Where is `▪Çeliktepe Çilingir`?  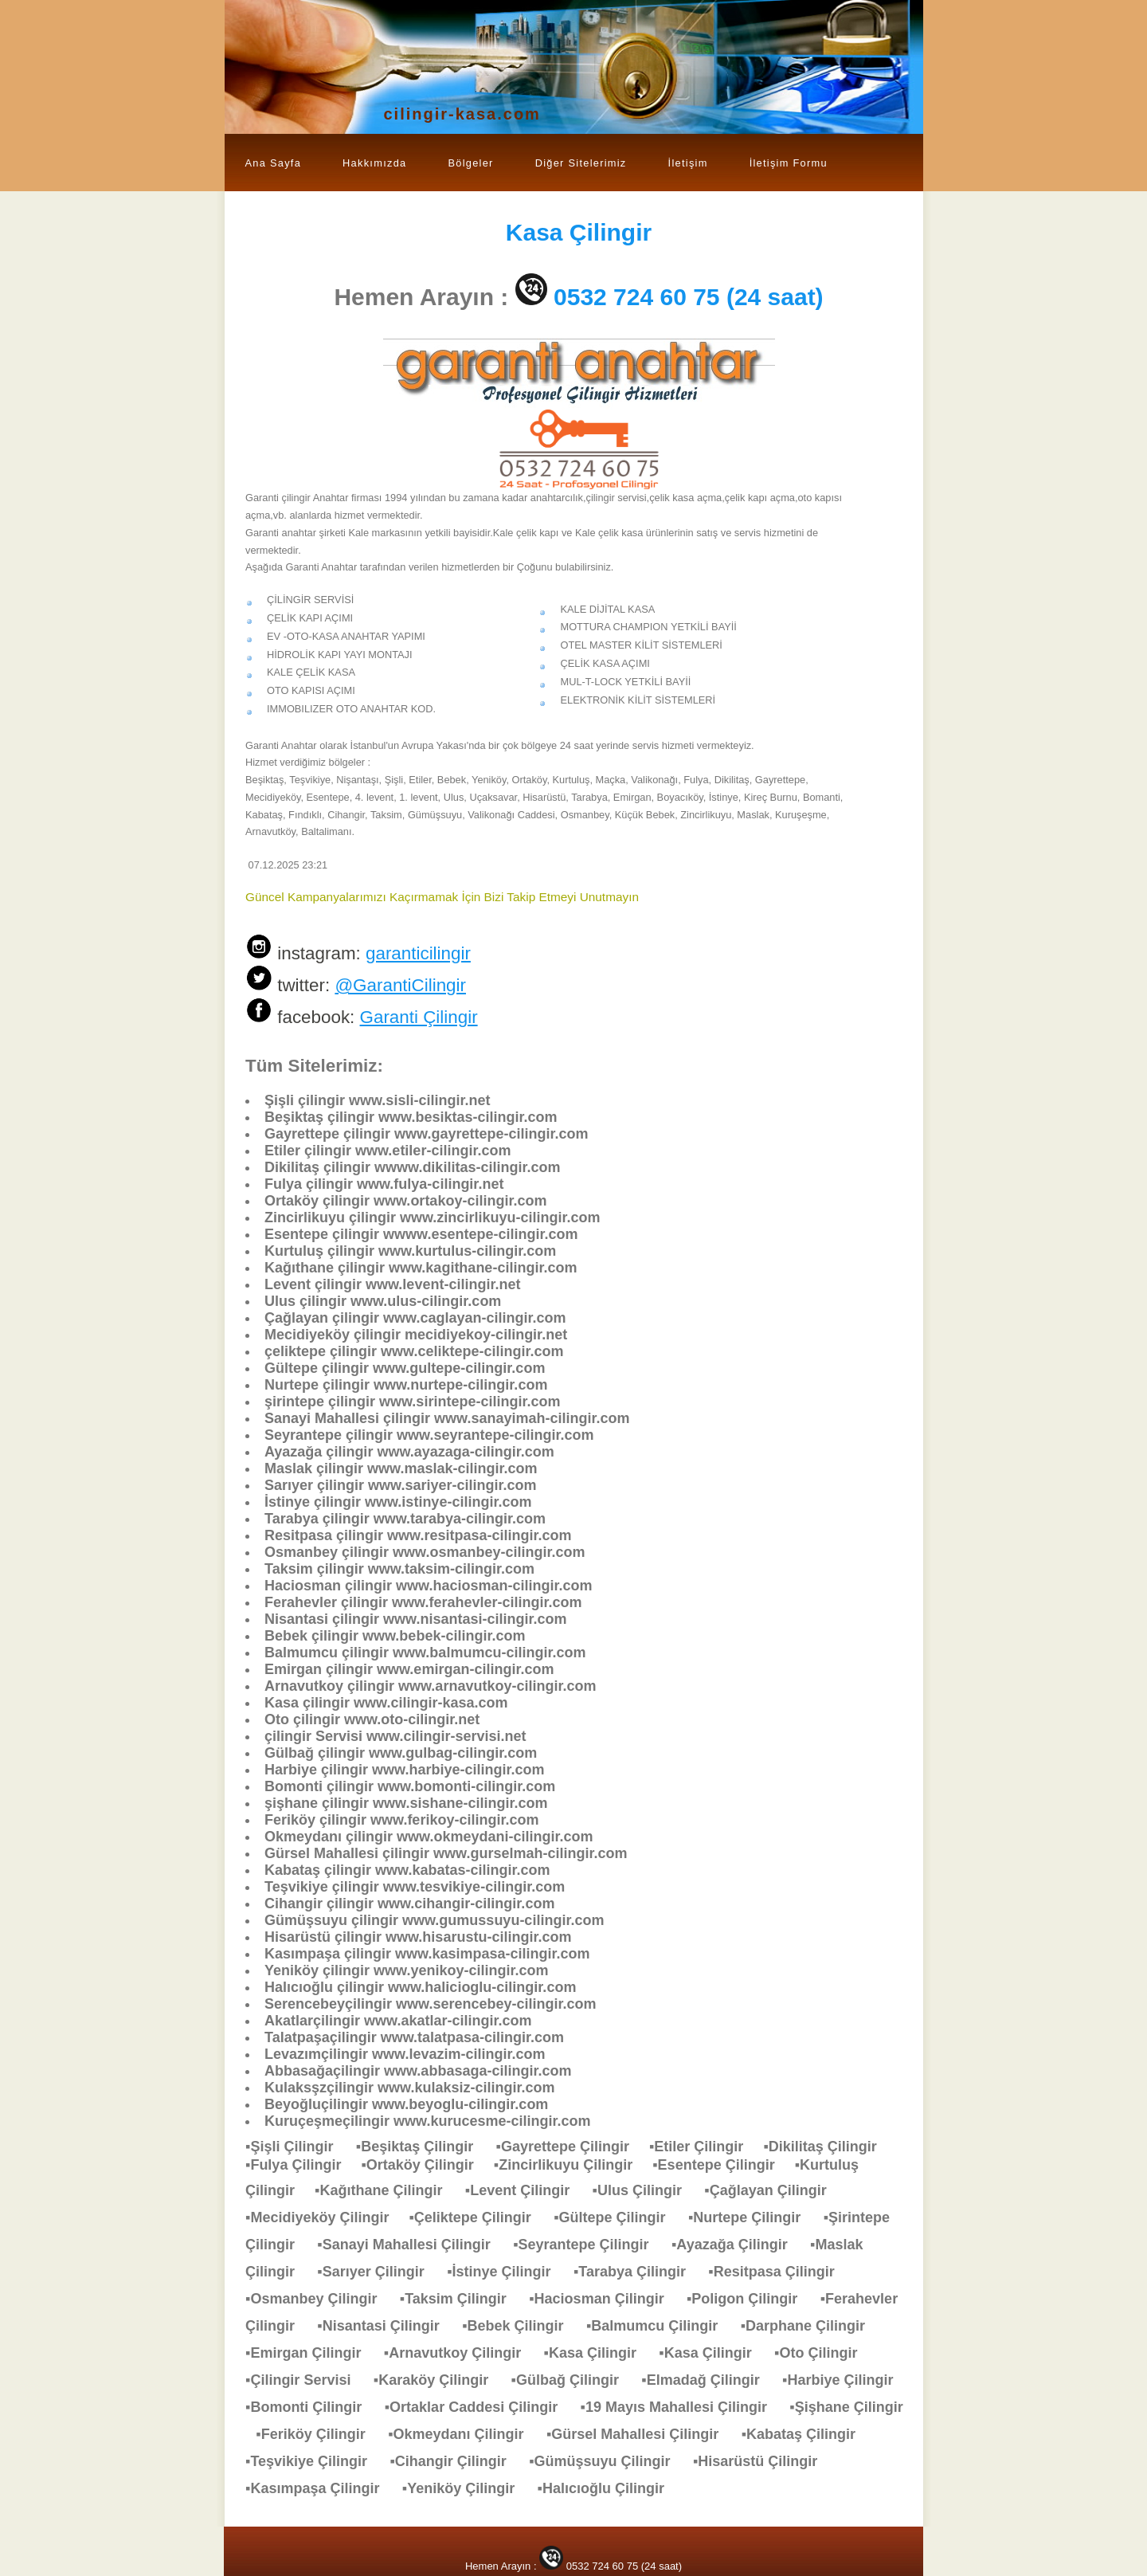 ▪Çeliktepe Çilingir is located at coordinates (477, 2217).